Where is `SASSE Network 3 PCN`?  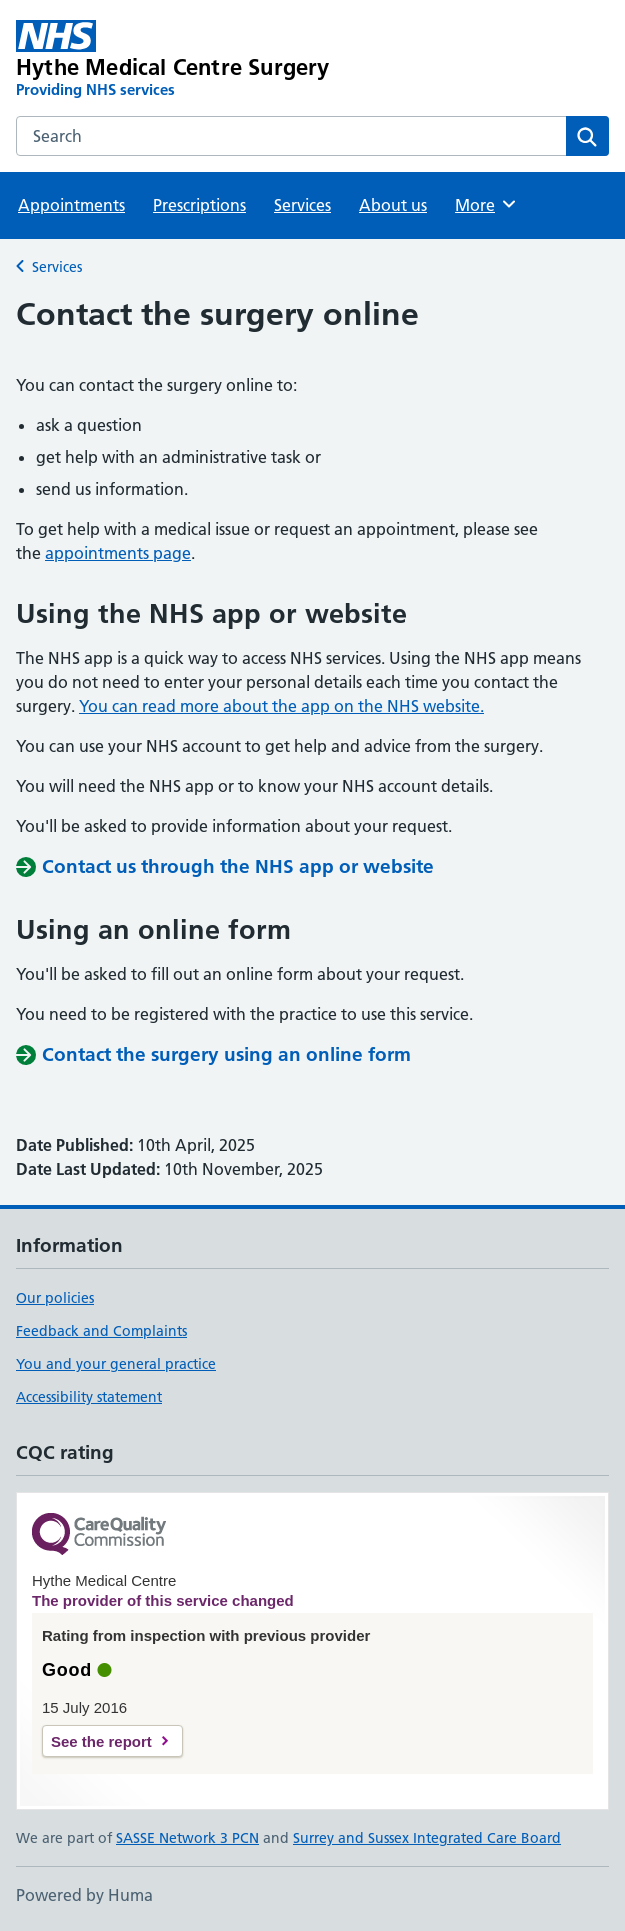
SASSE Network 3 PCN is located at coordinates (187, 1838).